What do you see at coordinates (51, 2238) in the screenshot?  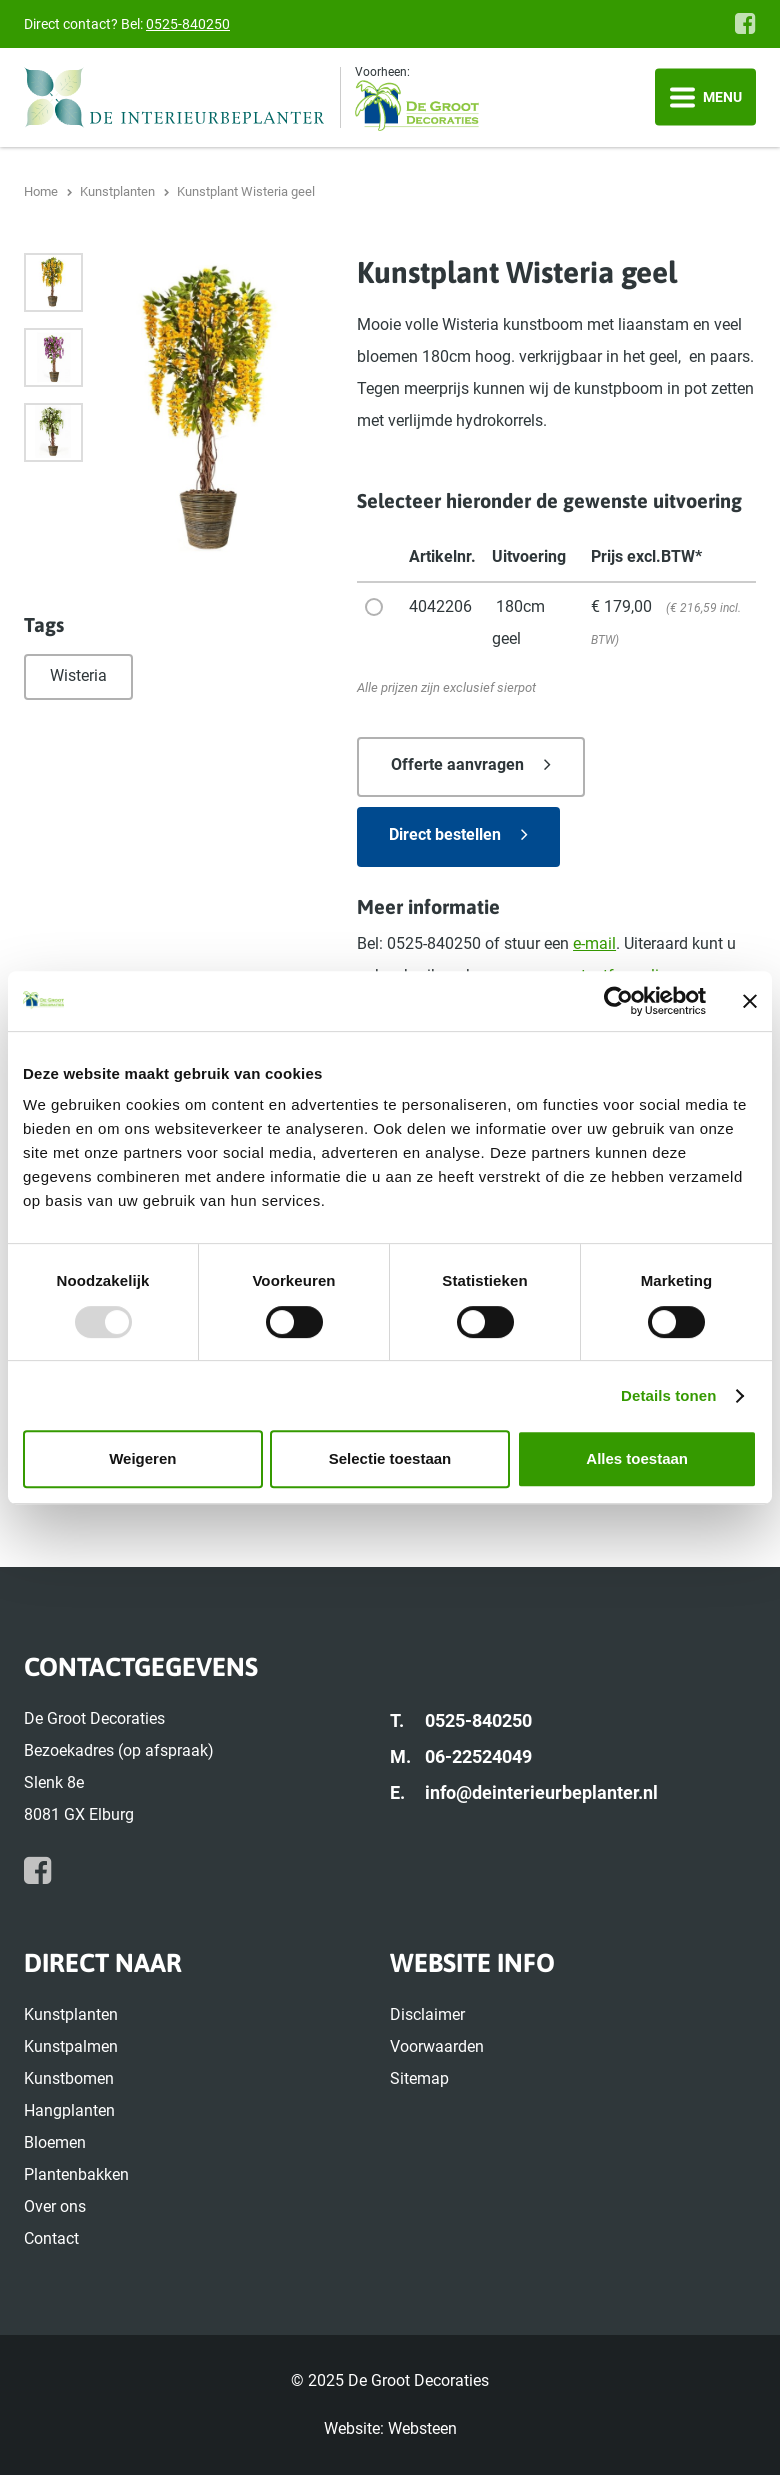 I see `Contact` at bounding box center [51, 2238].